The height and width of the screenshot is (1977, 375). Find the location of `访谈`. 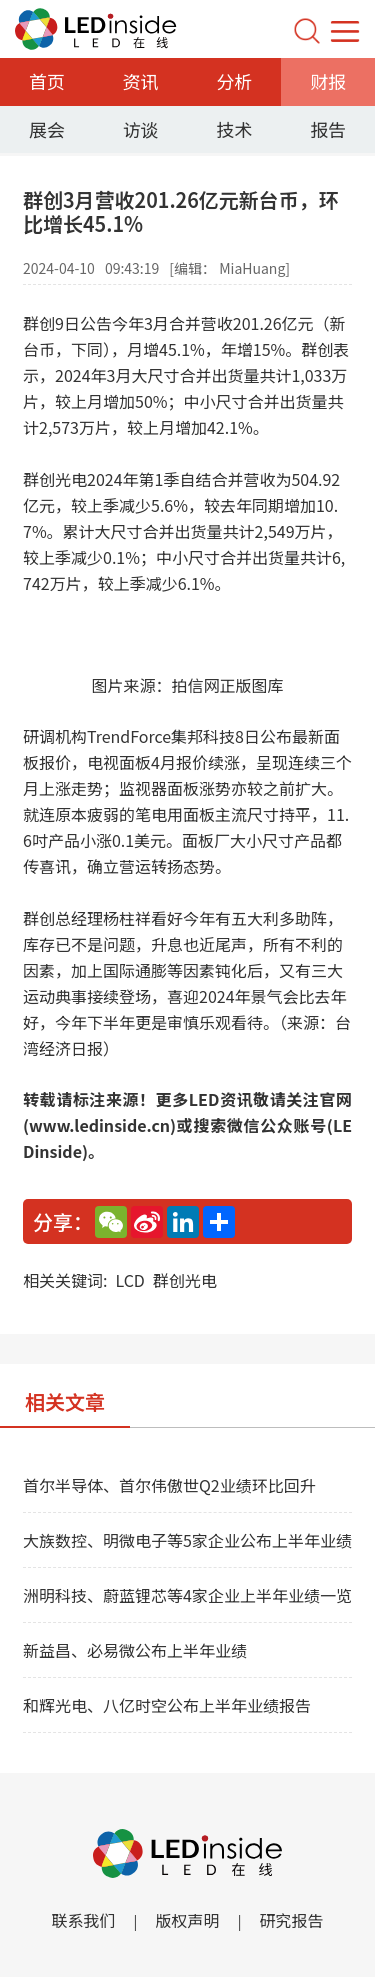

访谈 is located at coordinates (141, 129).